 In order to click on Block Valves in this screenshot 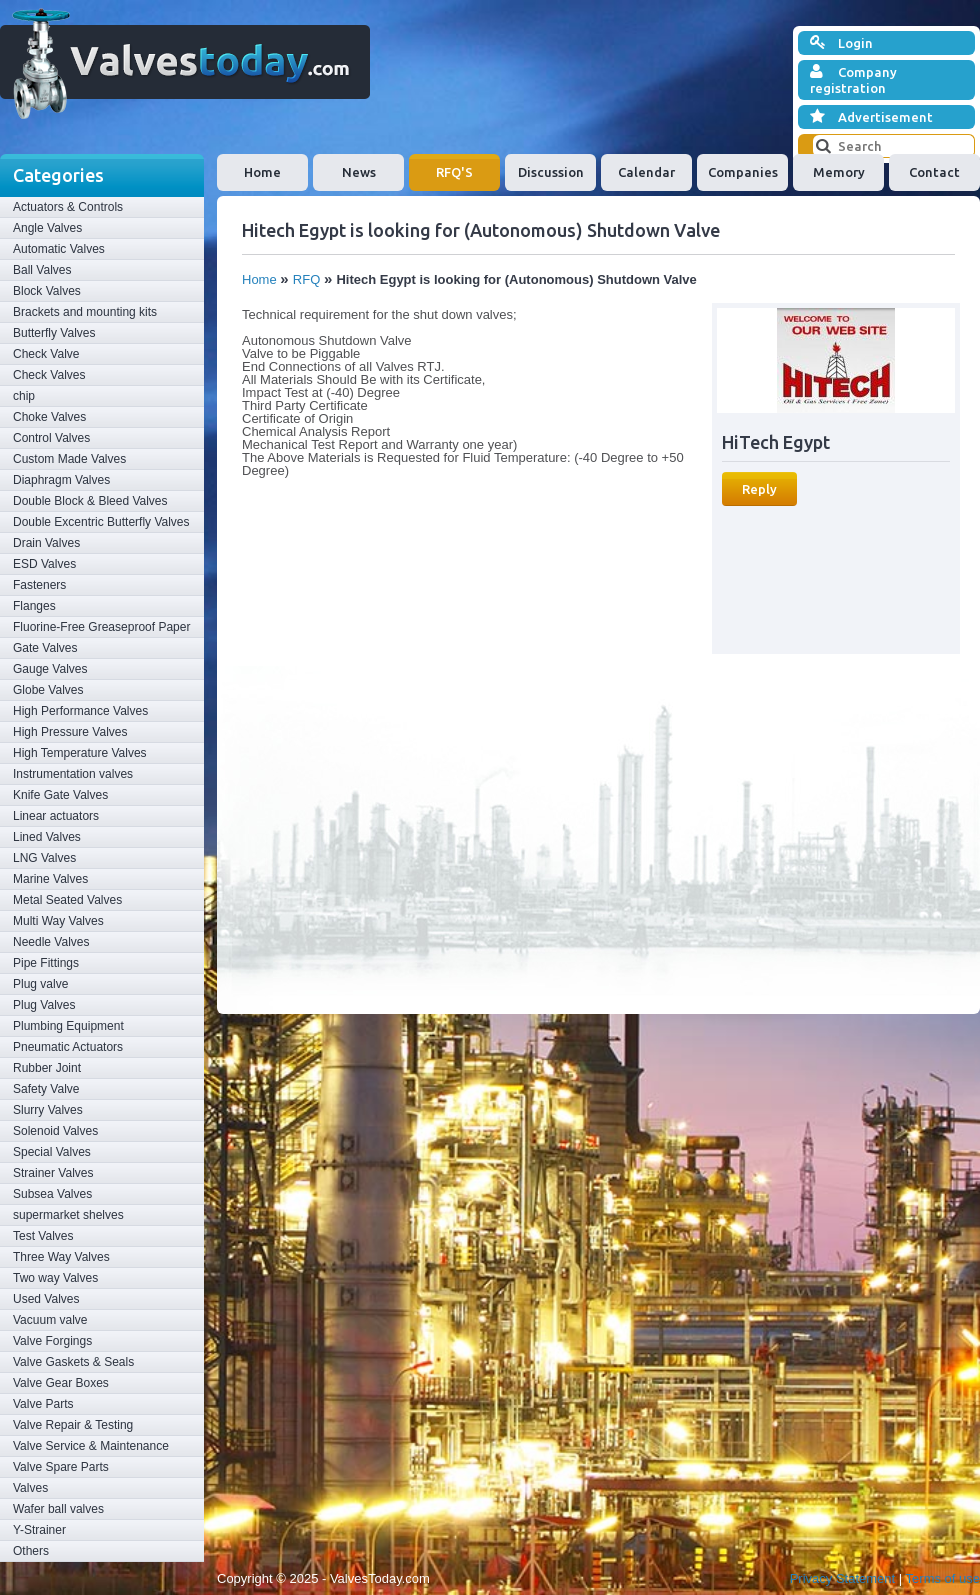, I will do `click(47, 291)`.